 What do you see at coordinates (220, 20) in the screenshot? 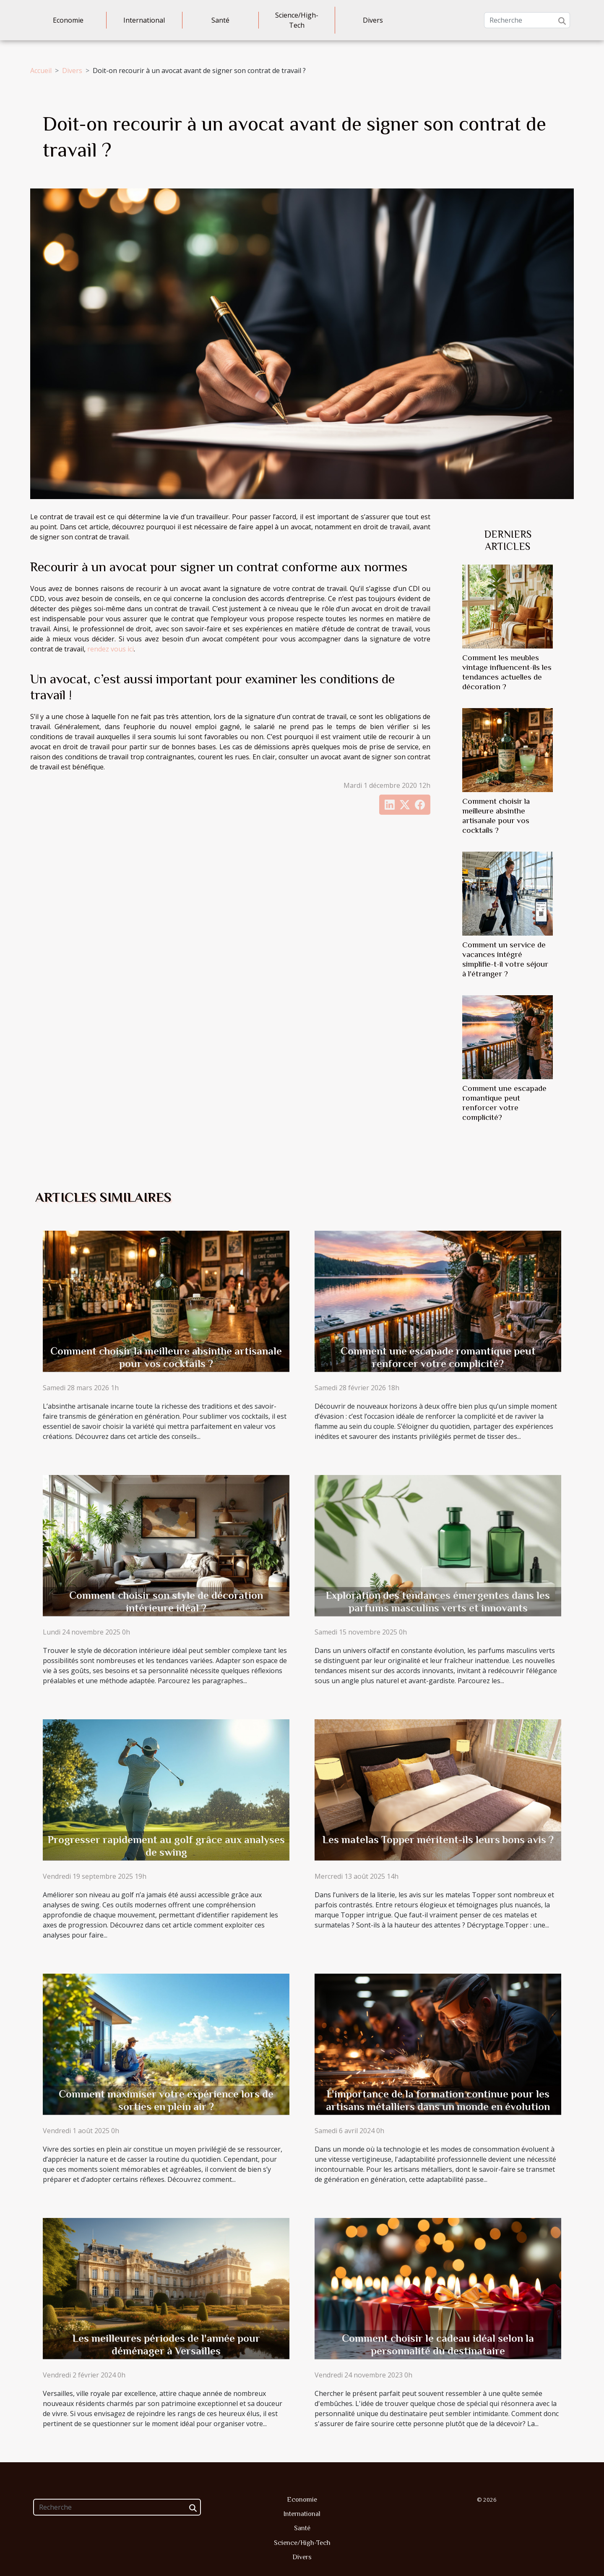
I see `Santé` at bounding box center [220, 20].